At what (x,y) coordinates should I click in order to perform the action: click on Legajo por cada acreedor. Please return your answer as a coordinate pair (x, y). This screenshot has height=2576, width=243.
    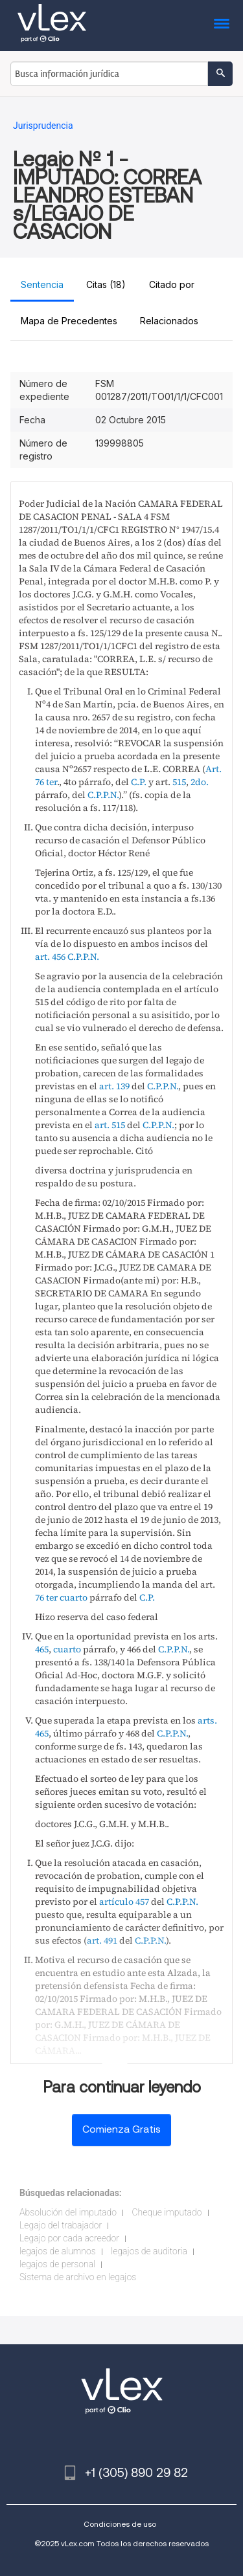
    Looking at the image, I should click on (69, 2238).